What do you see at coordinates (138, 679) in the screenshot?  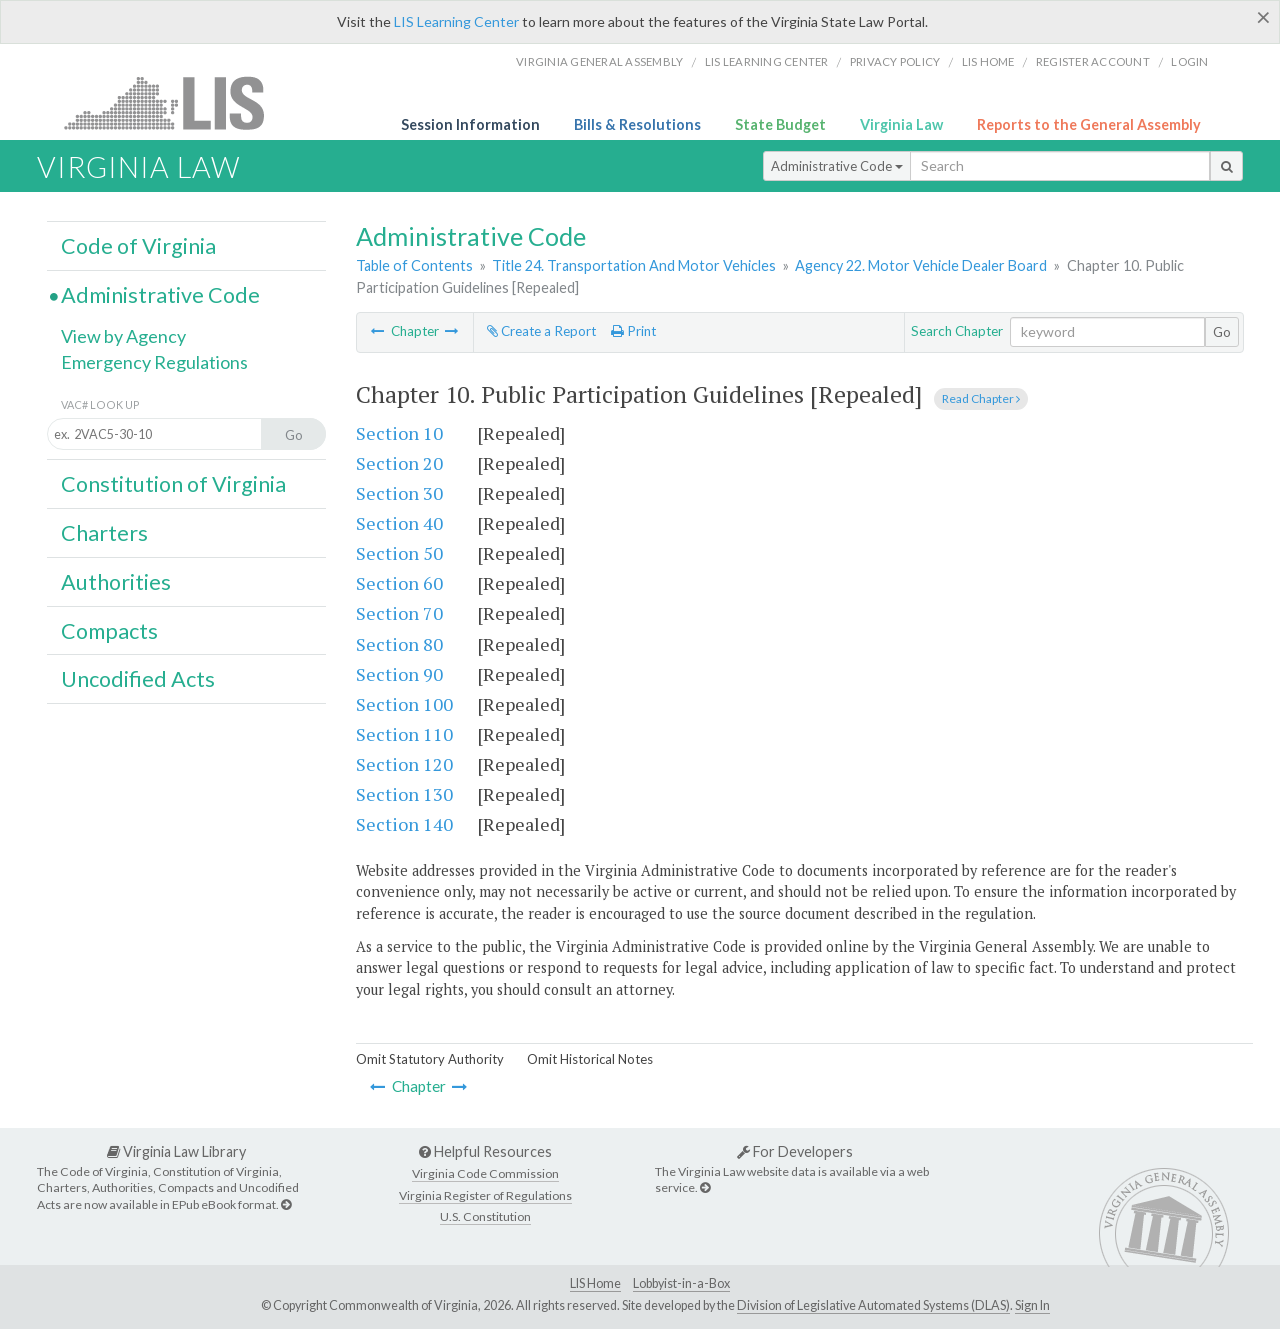 I see `Uncodified Acts` at bounding box center [138, 679].